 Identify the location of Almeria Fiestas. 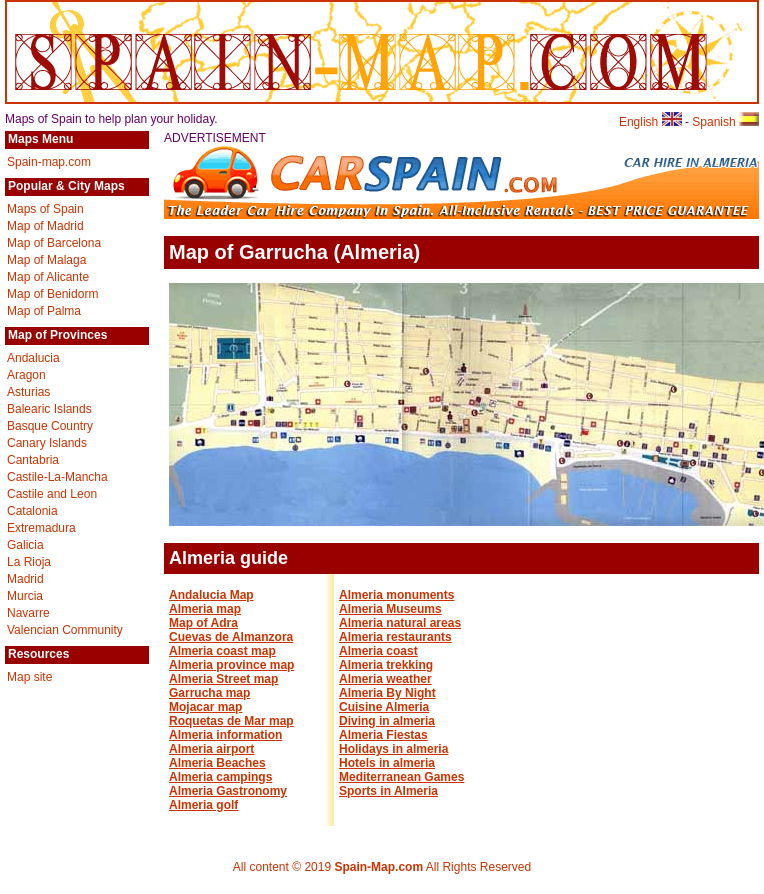
(383, 735).